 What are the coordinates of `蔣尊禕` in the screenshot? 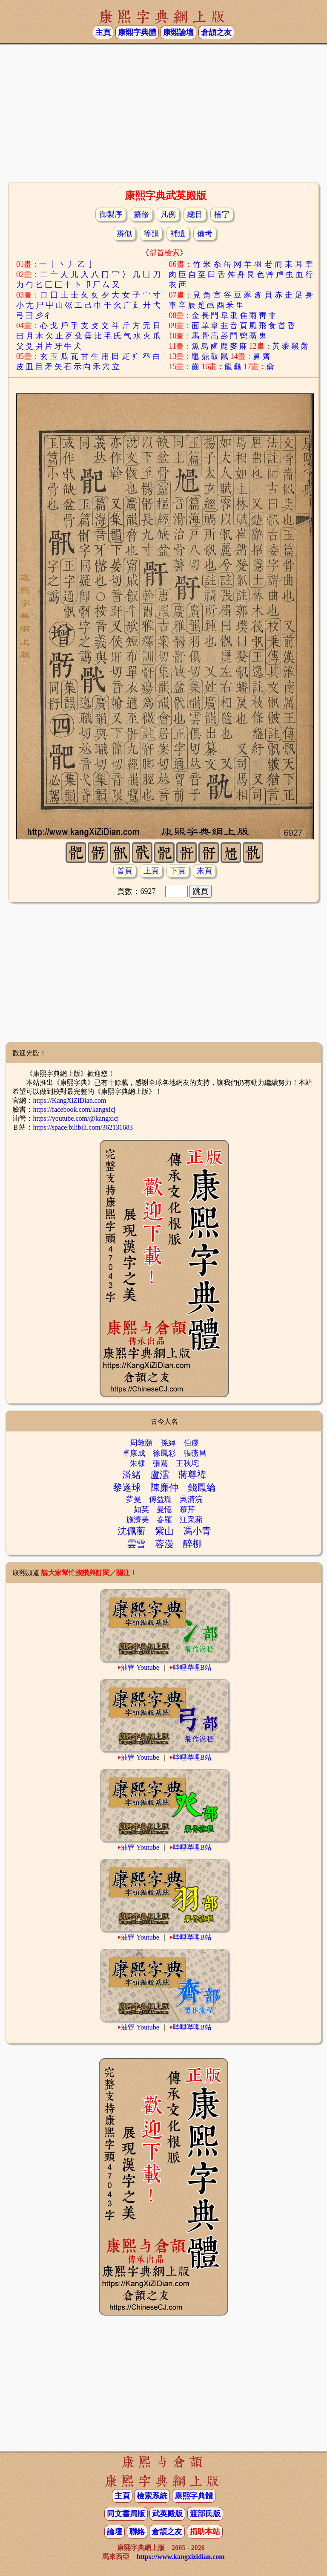 It's located at (192, 1474).